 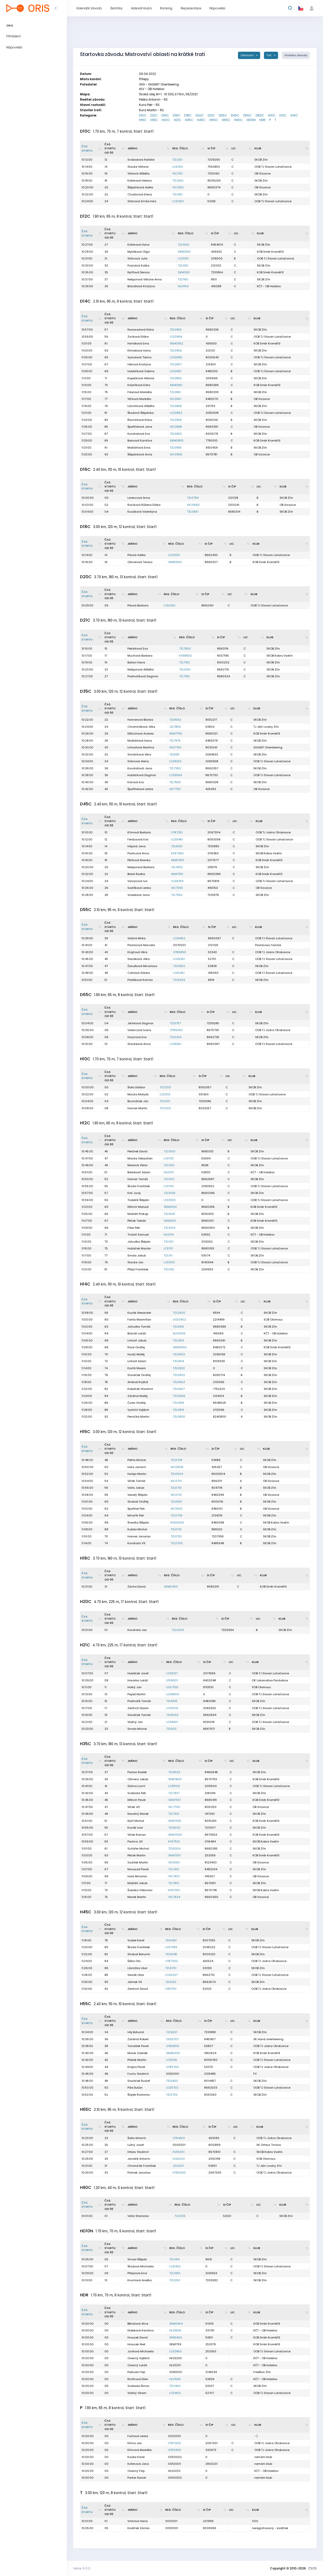 I want to click on GIG7750, so click(x=175, y=747).